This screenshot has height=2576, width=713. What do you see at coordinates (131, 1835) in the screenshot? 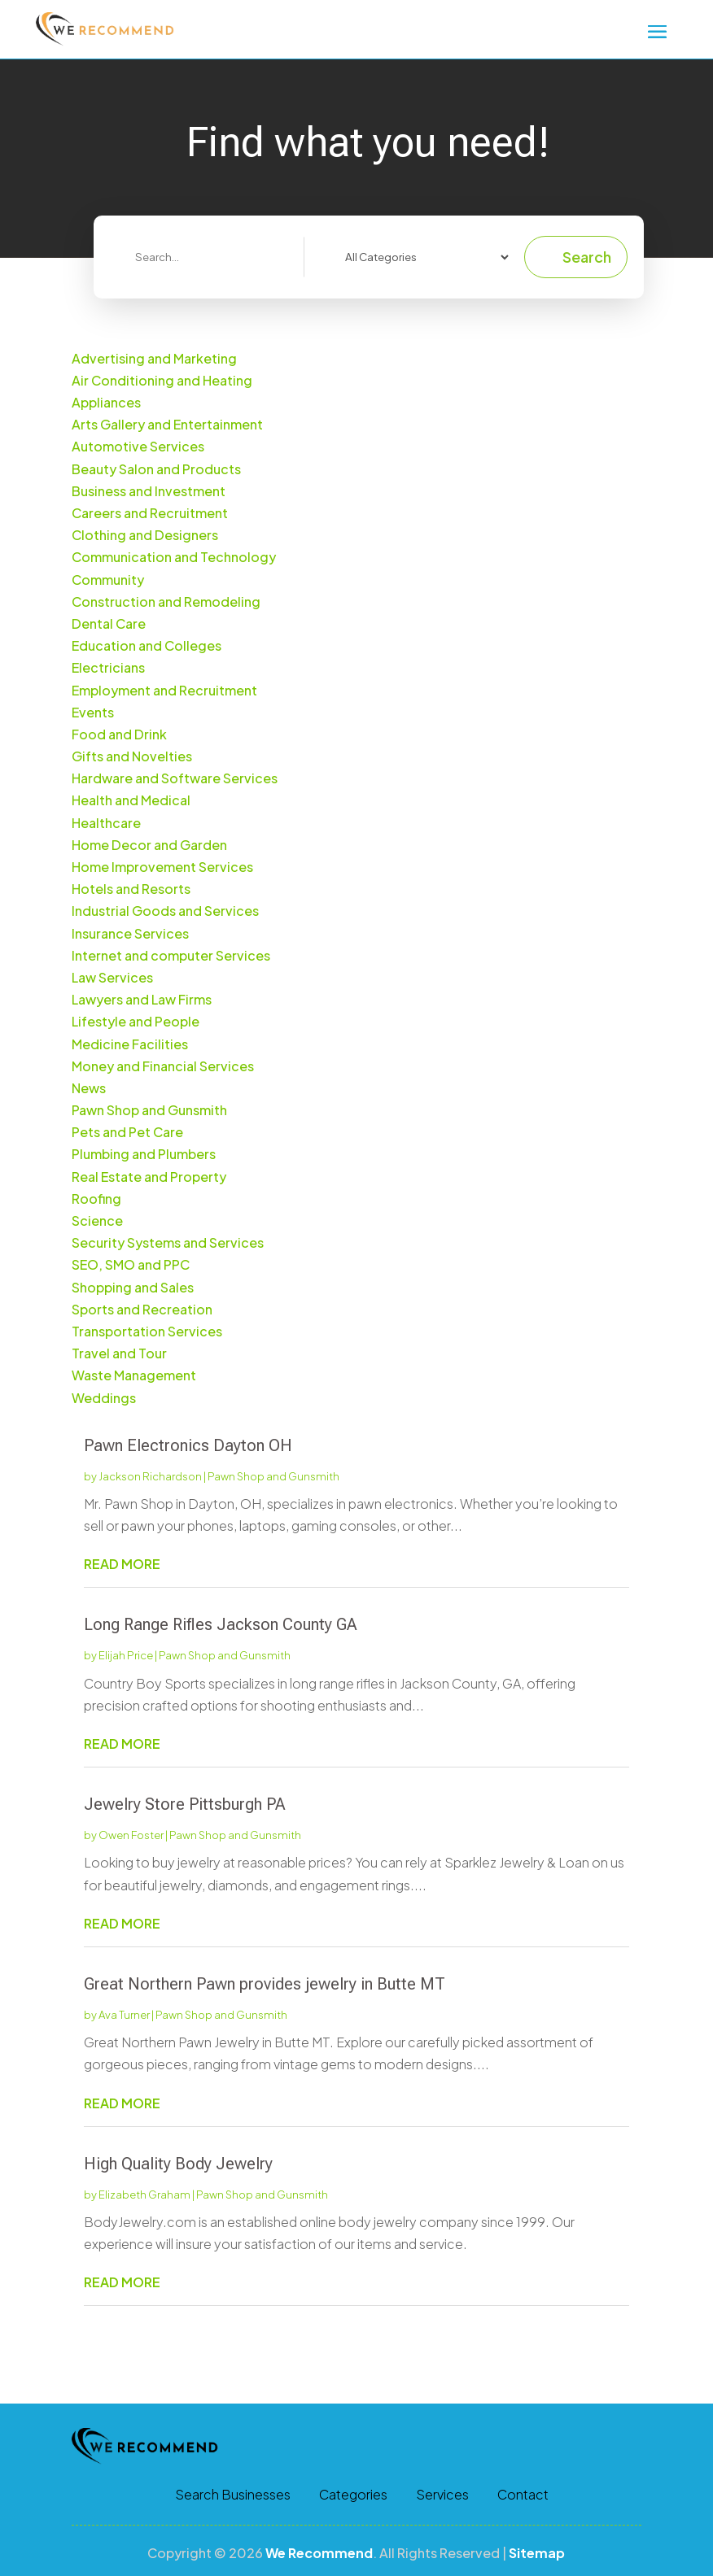
I see `Owen Foster` at bounding box center [131, 1835].